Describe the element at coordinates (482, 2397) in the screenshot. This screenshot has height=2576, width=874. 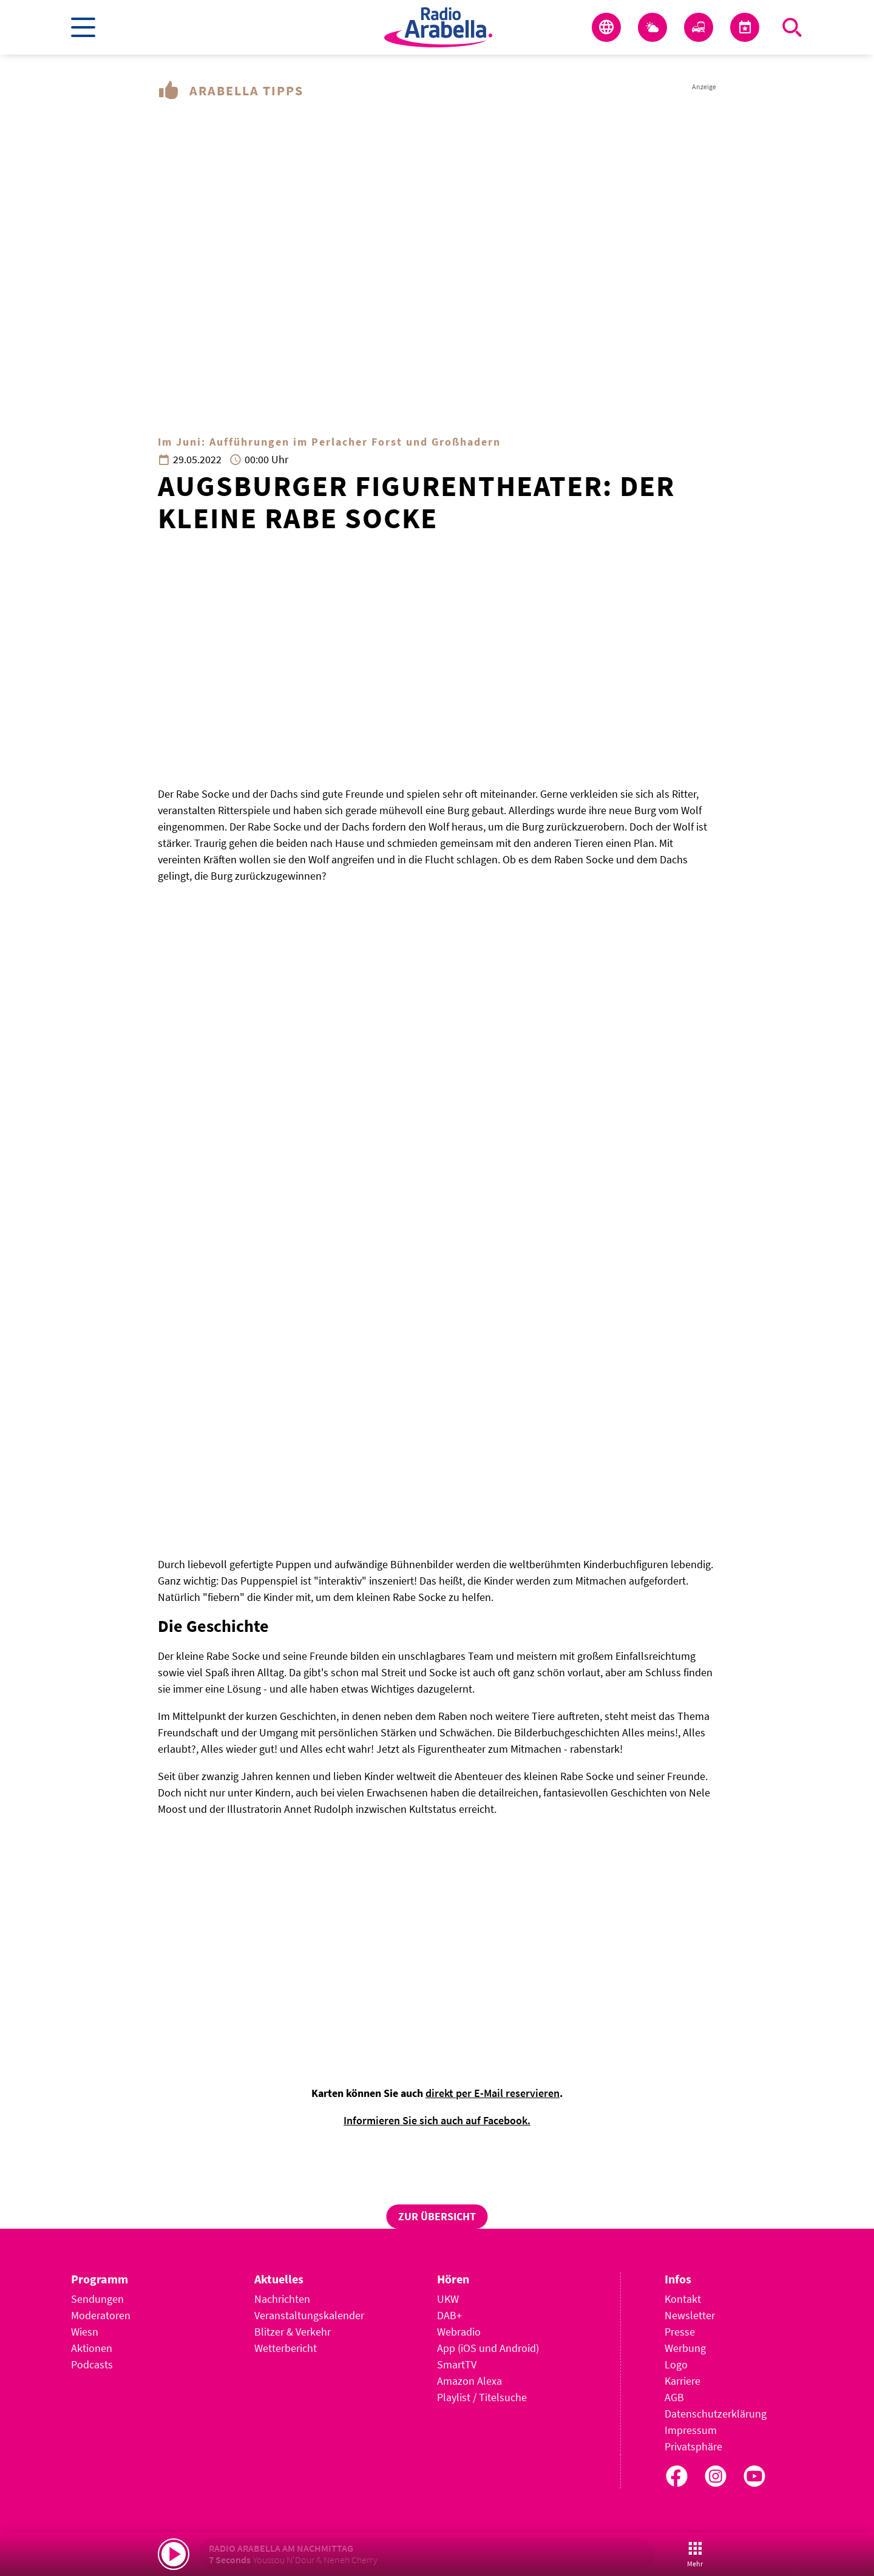
I see `Playlist / Titelsuche` at that location.